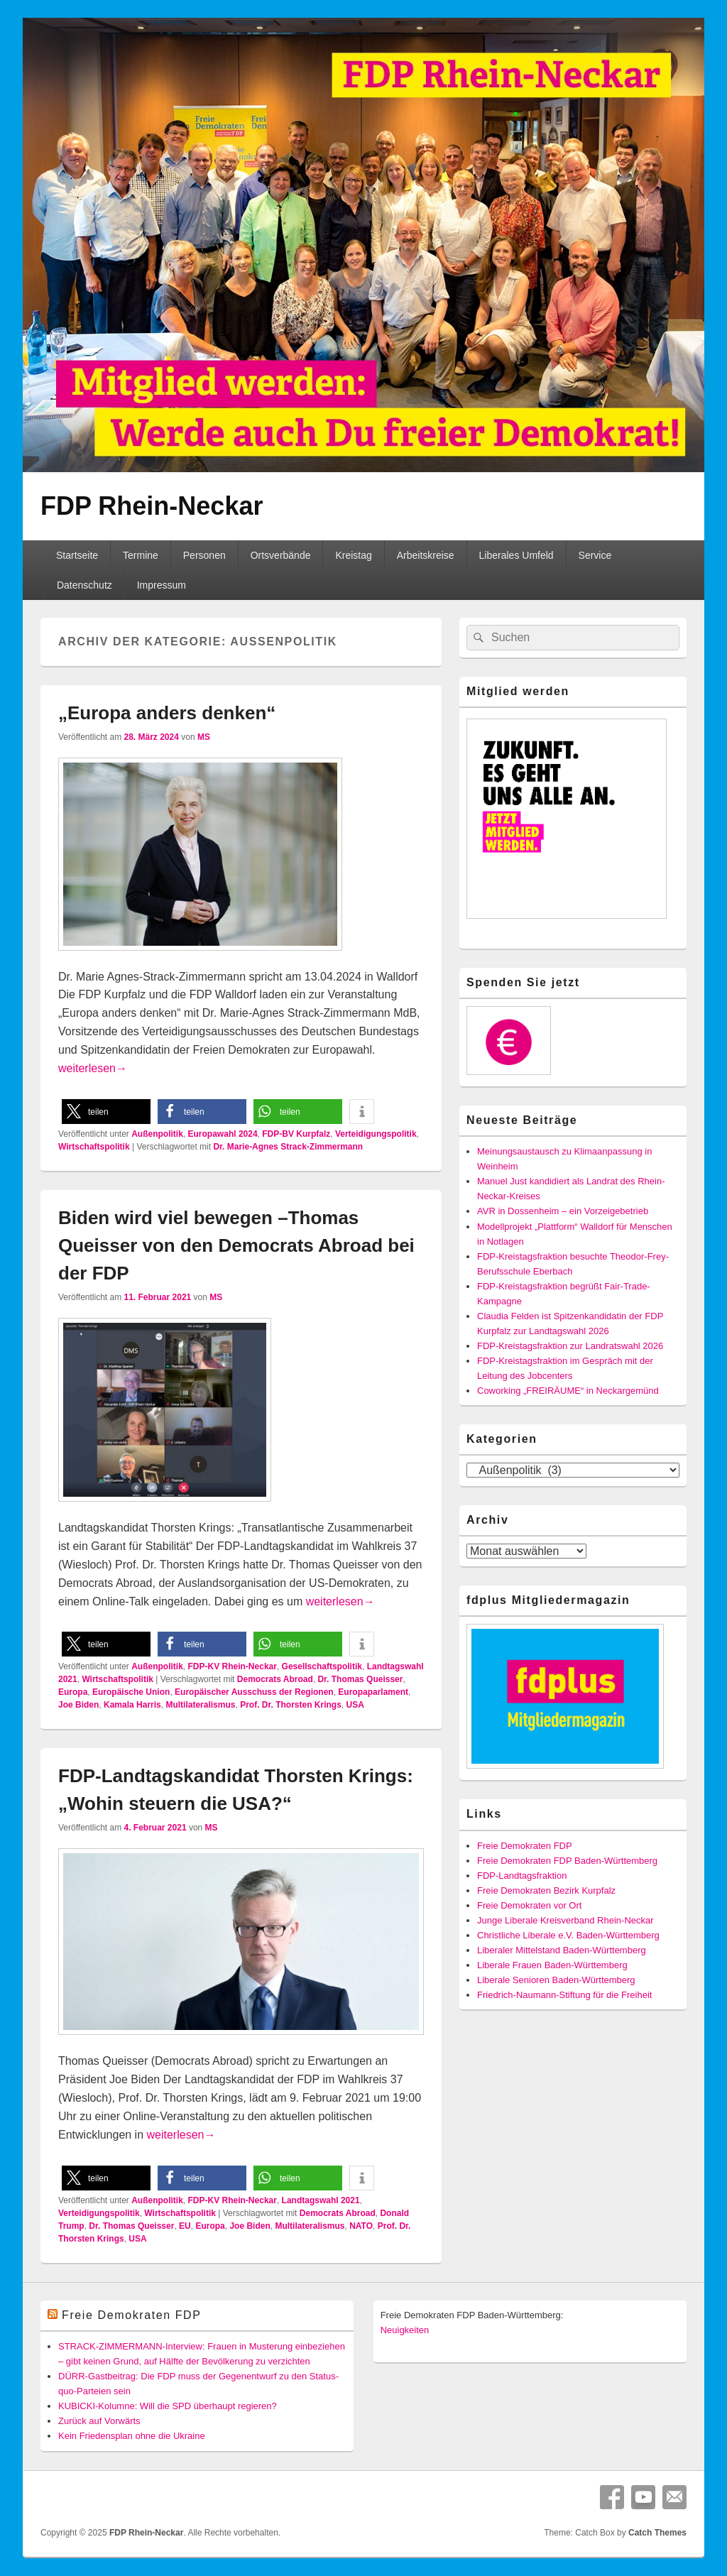  Describe the element at coordinates (552, 1965) in the screenshot. I see `Liberale Frauen Baden-Württemberg` at that location.